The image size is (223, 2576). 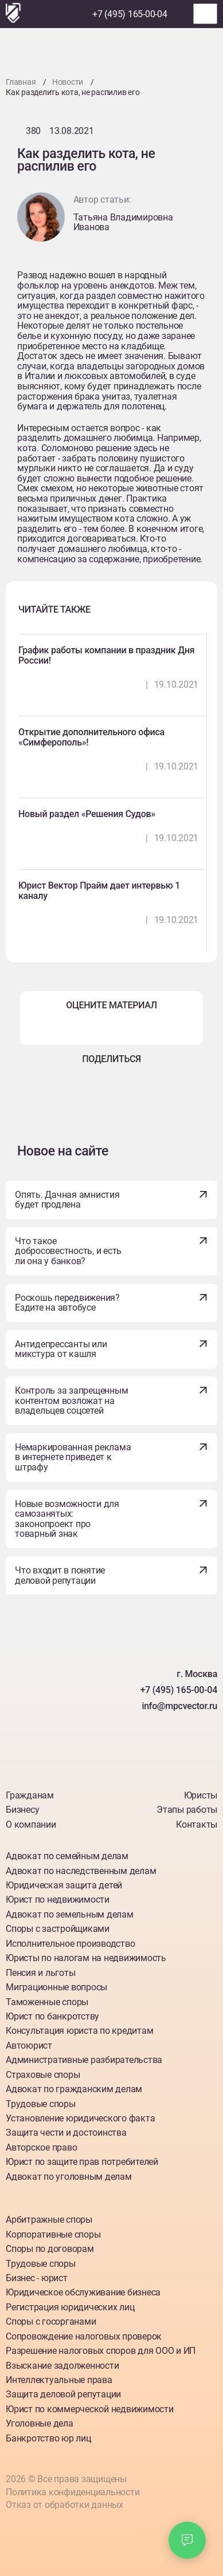 I want to click on Административные разбирательства, so click(x=84, y=2059).